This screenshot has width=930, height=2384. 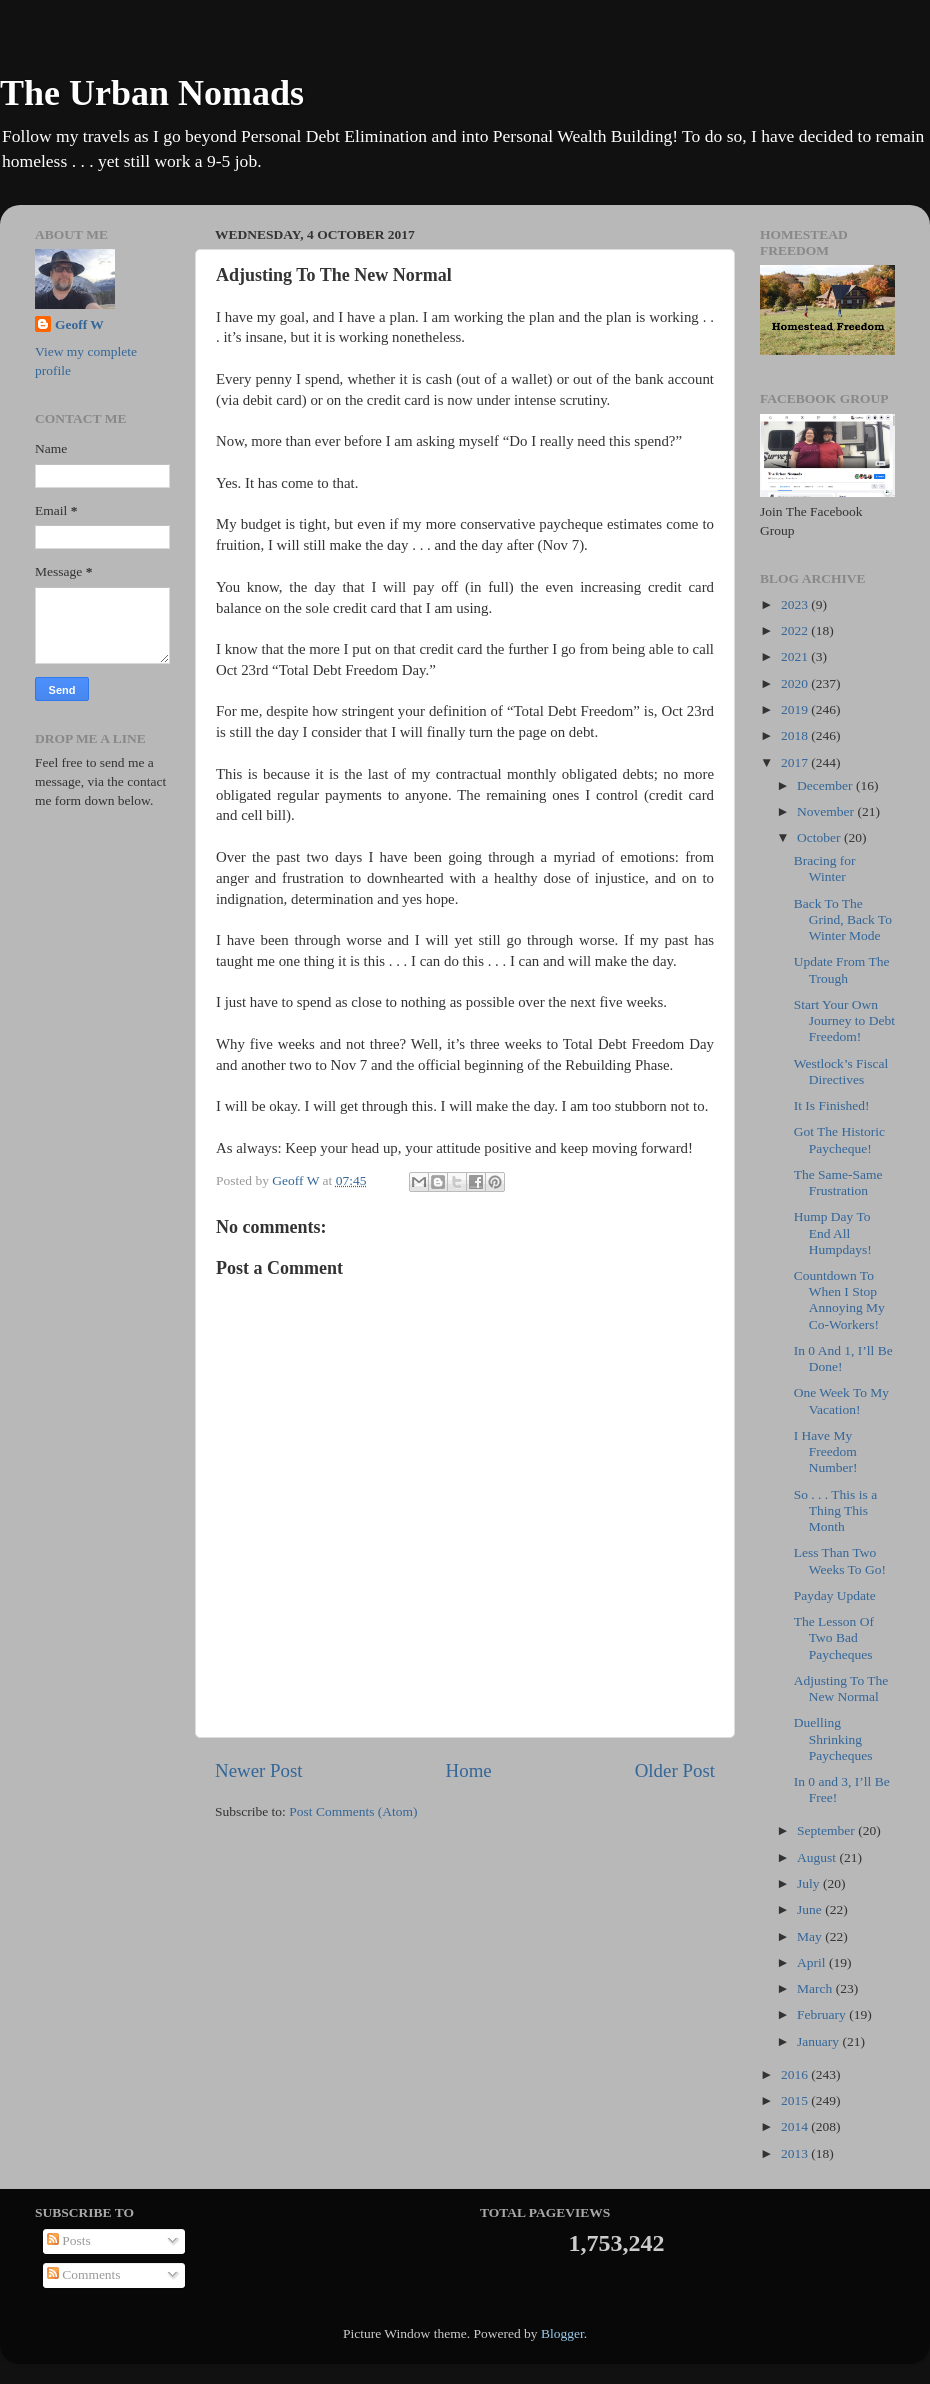 What do you see at coordinates (843, 919) in the screenshot?
I see `Back To The Grind, Back To Winter Mode` at bounding box center [843, 919].